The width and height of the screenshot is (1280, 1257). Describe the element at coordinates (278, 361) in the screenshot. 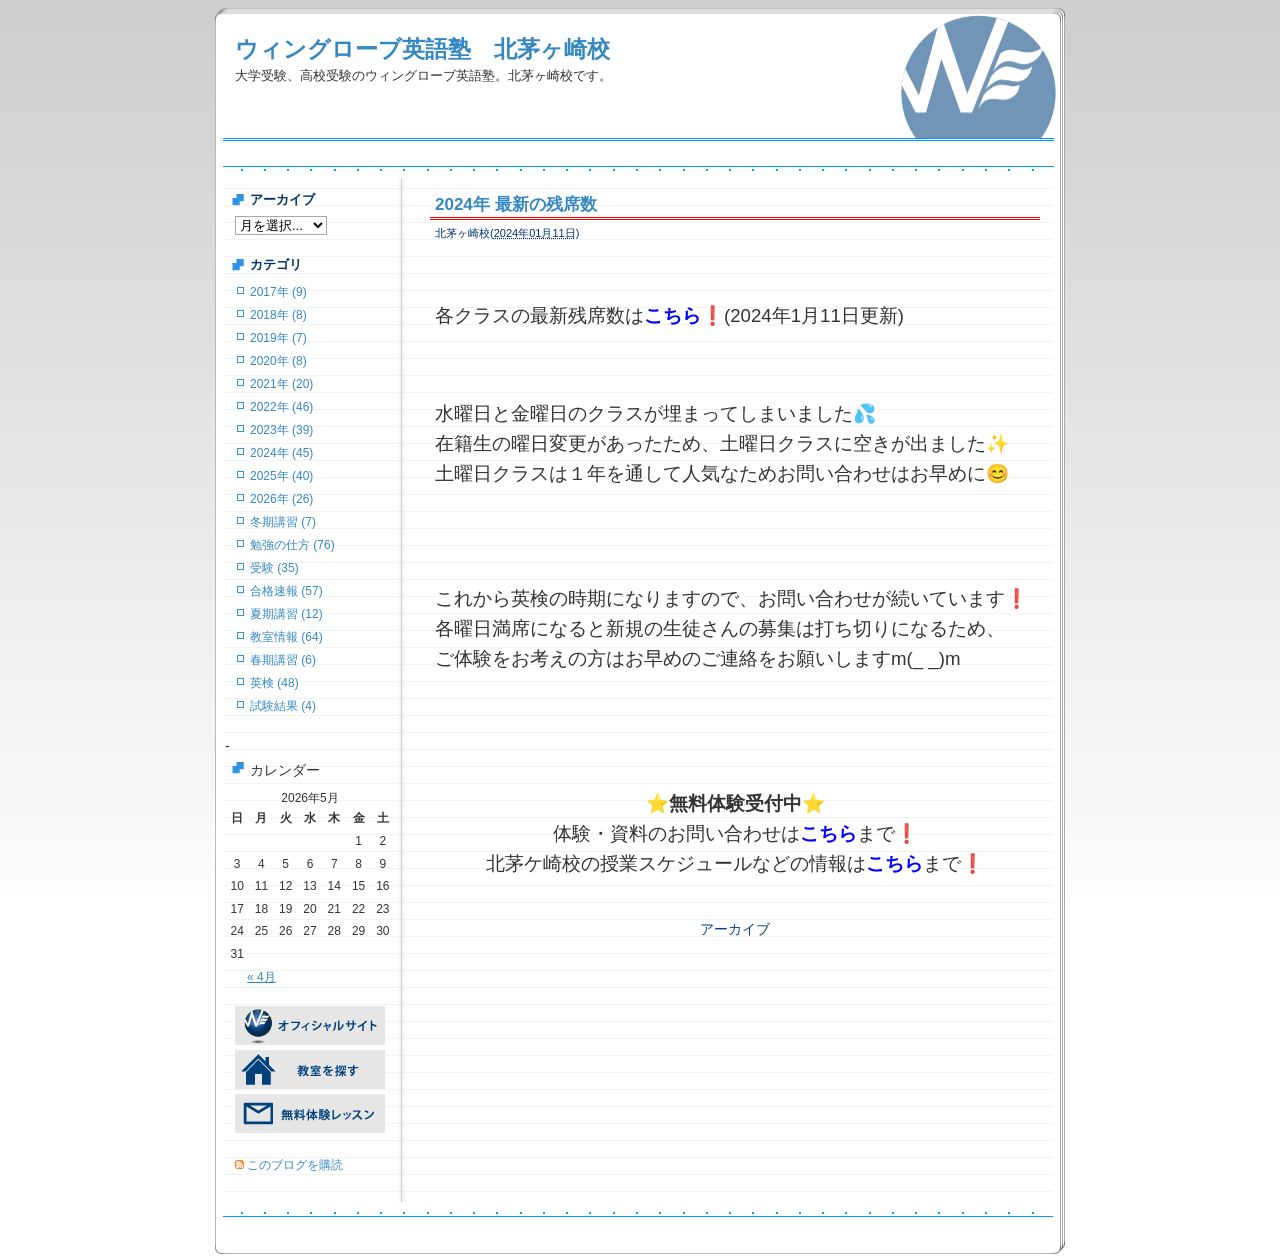

I see `2020年 (8)` at that location.